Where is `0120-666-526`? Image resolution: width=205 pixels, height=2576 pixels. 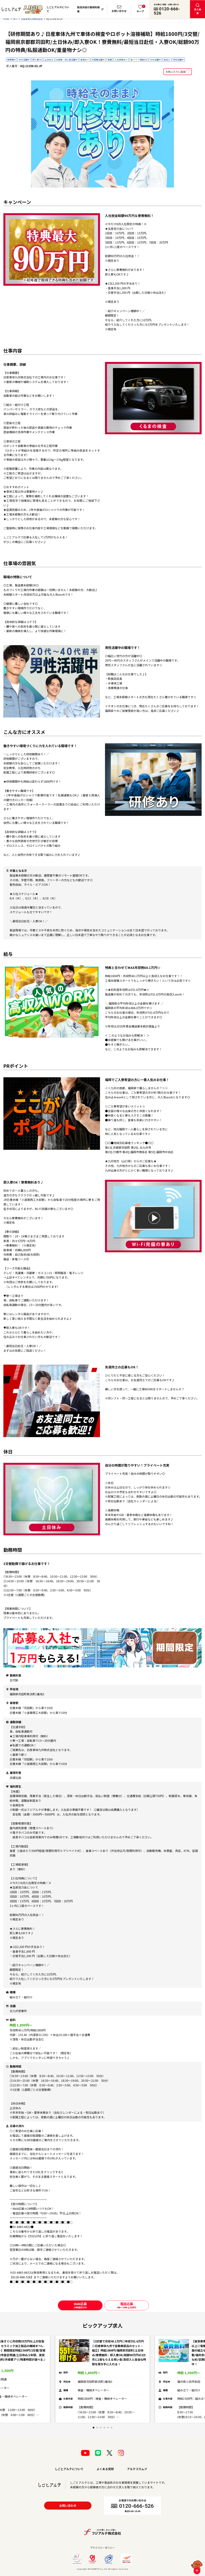 0120-666-526 is located at coordinates (167, 11).